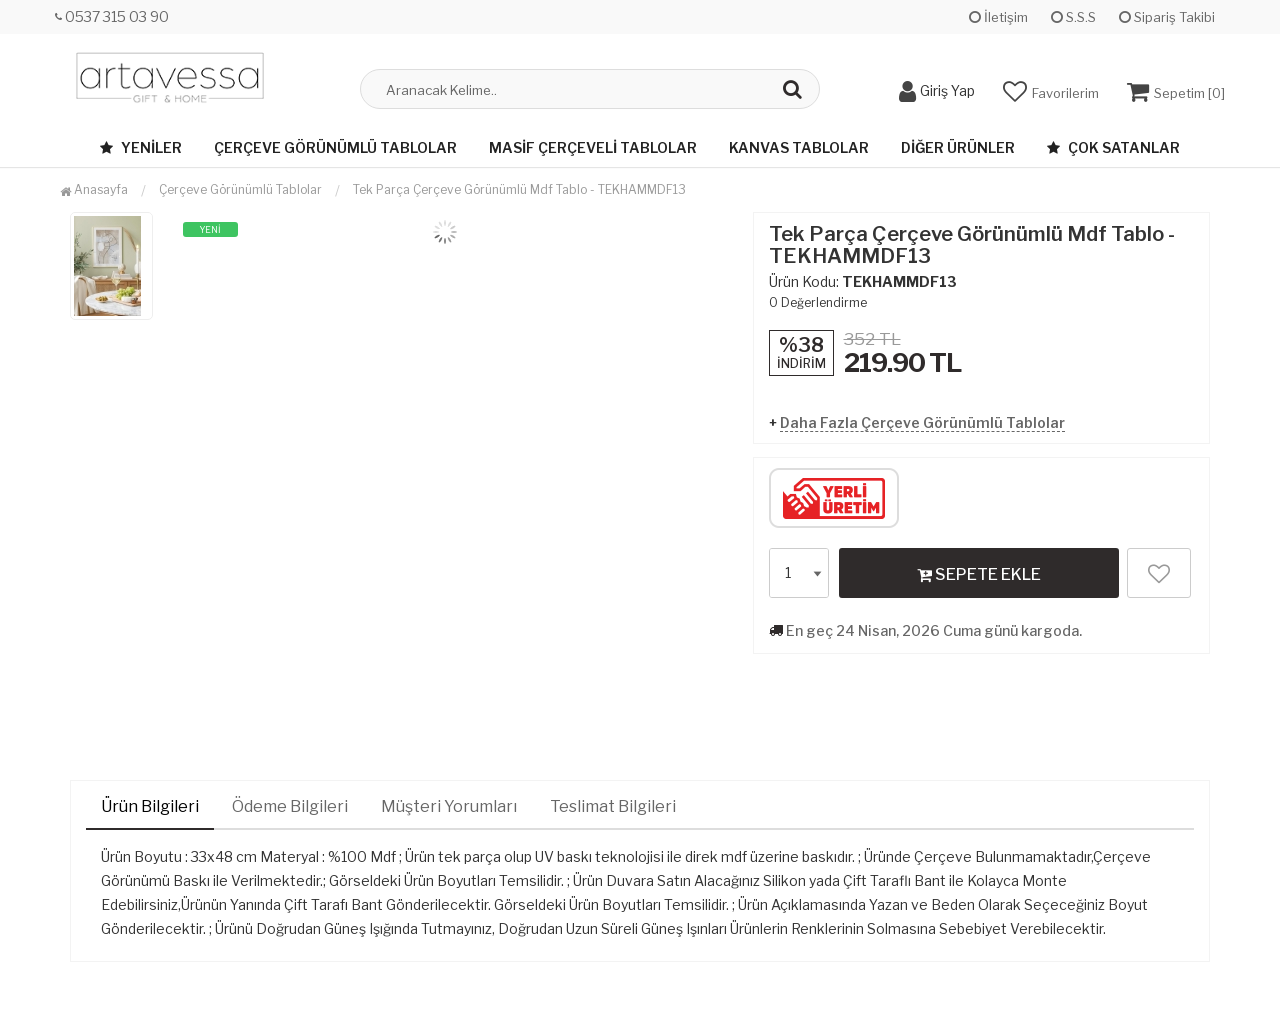 The image size is (1280, 1015). What do you see at coordinates (958, 147) in the screenshot?
I see `Diğer Ürünler` at bounding box center [958, 147].